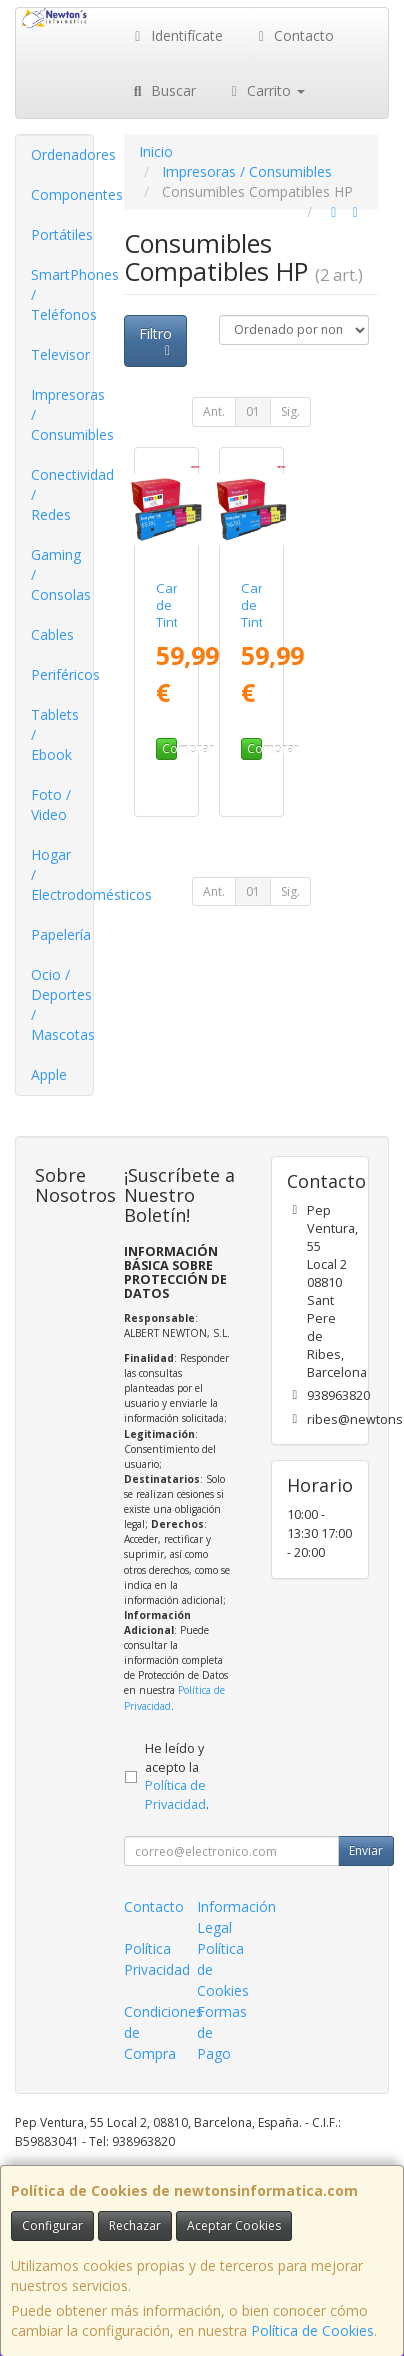 The image size is (404, 2356). I want to click on Política de Cookies, so click(312, 2330).